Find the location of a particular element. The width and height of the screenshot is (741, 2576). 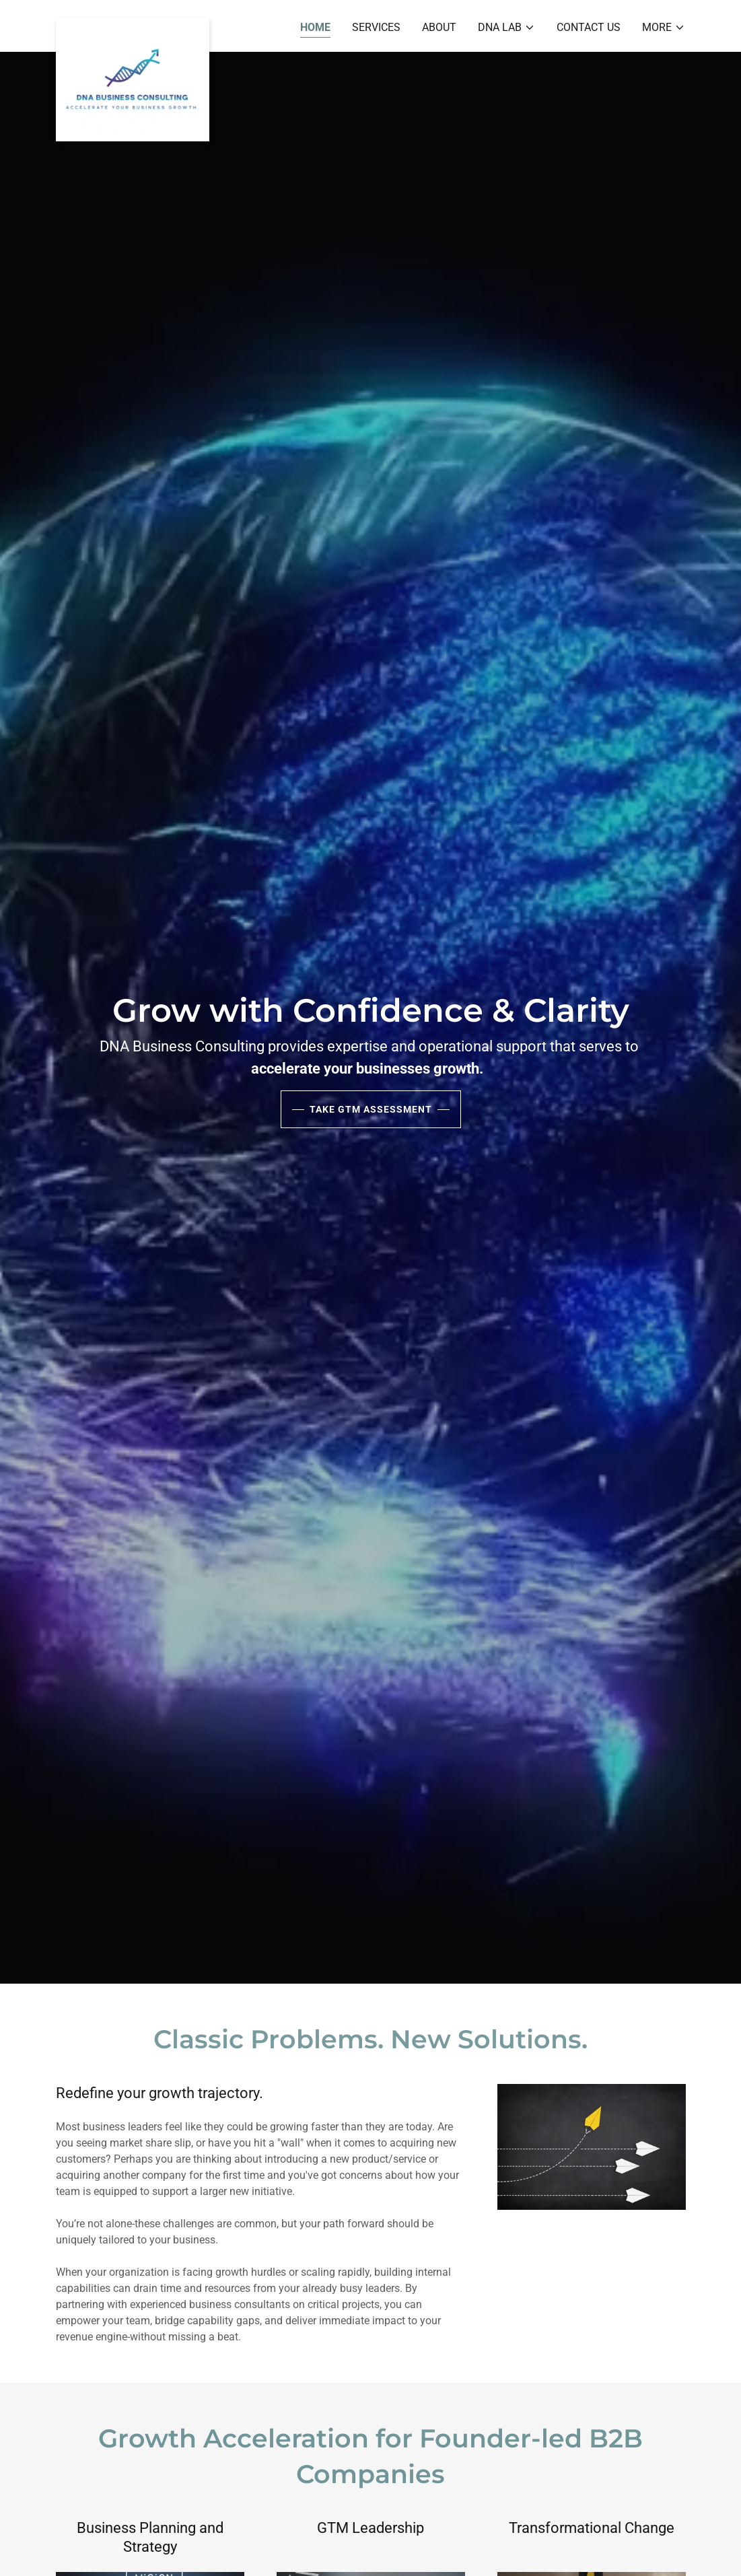

Home [link] is located at coordinates (315, 27).